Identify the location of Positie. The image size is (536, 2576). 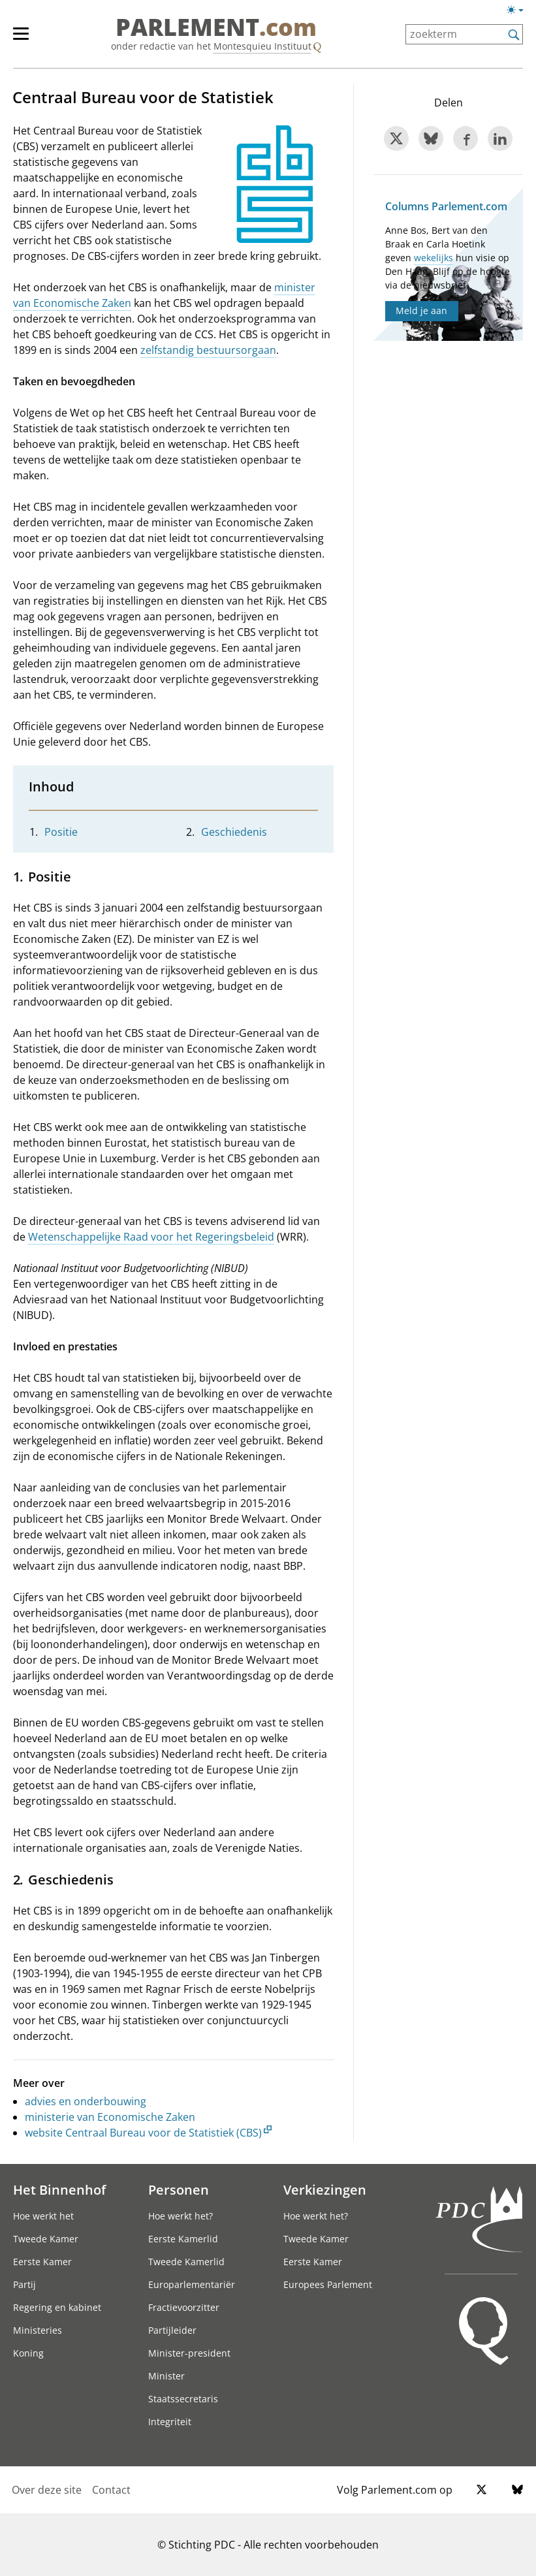
(61, 832).